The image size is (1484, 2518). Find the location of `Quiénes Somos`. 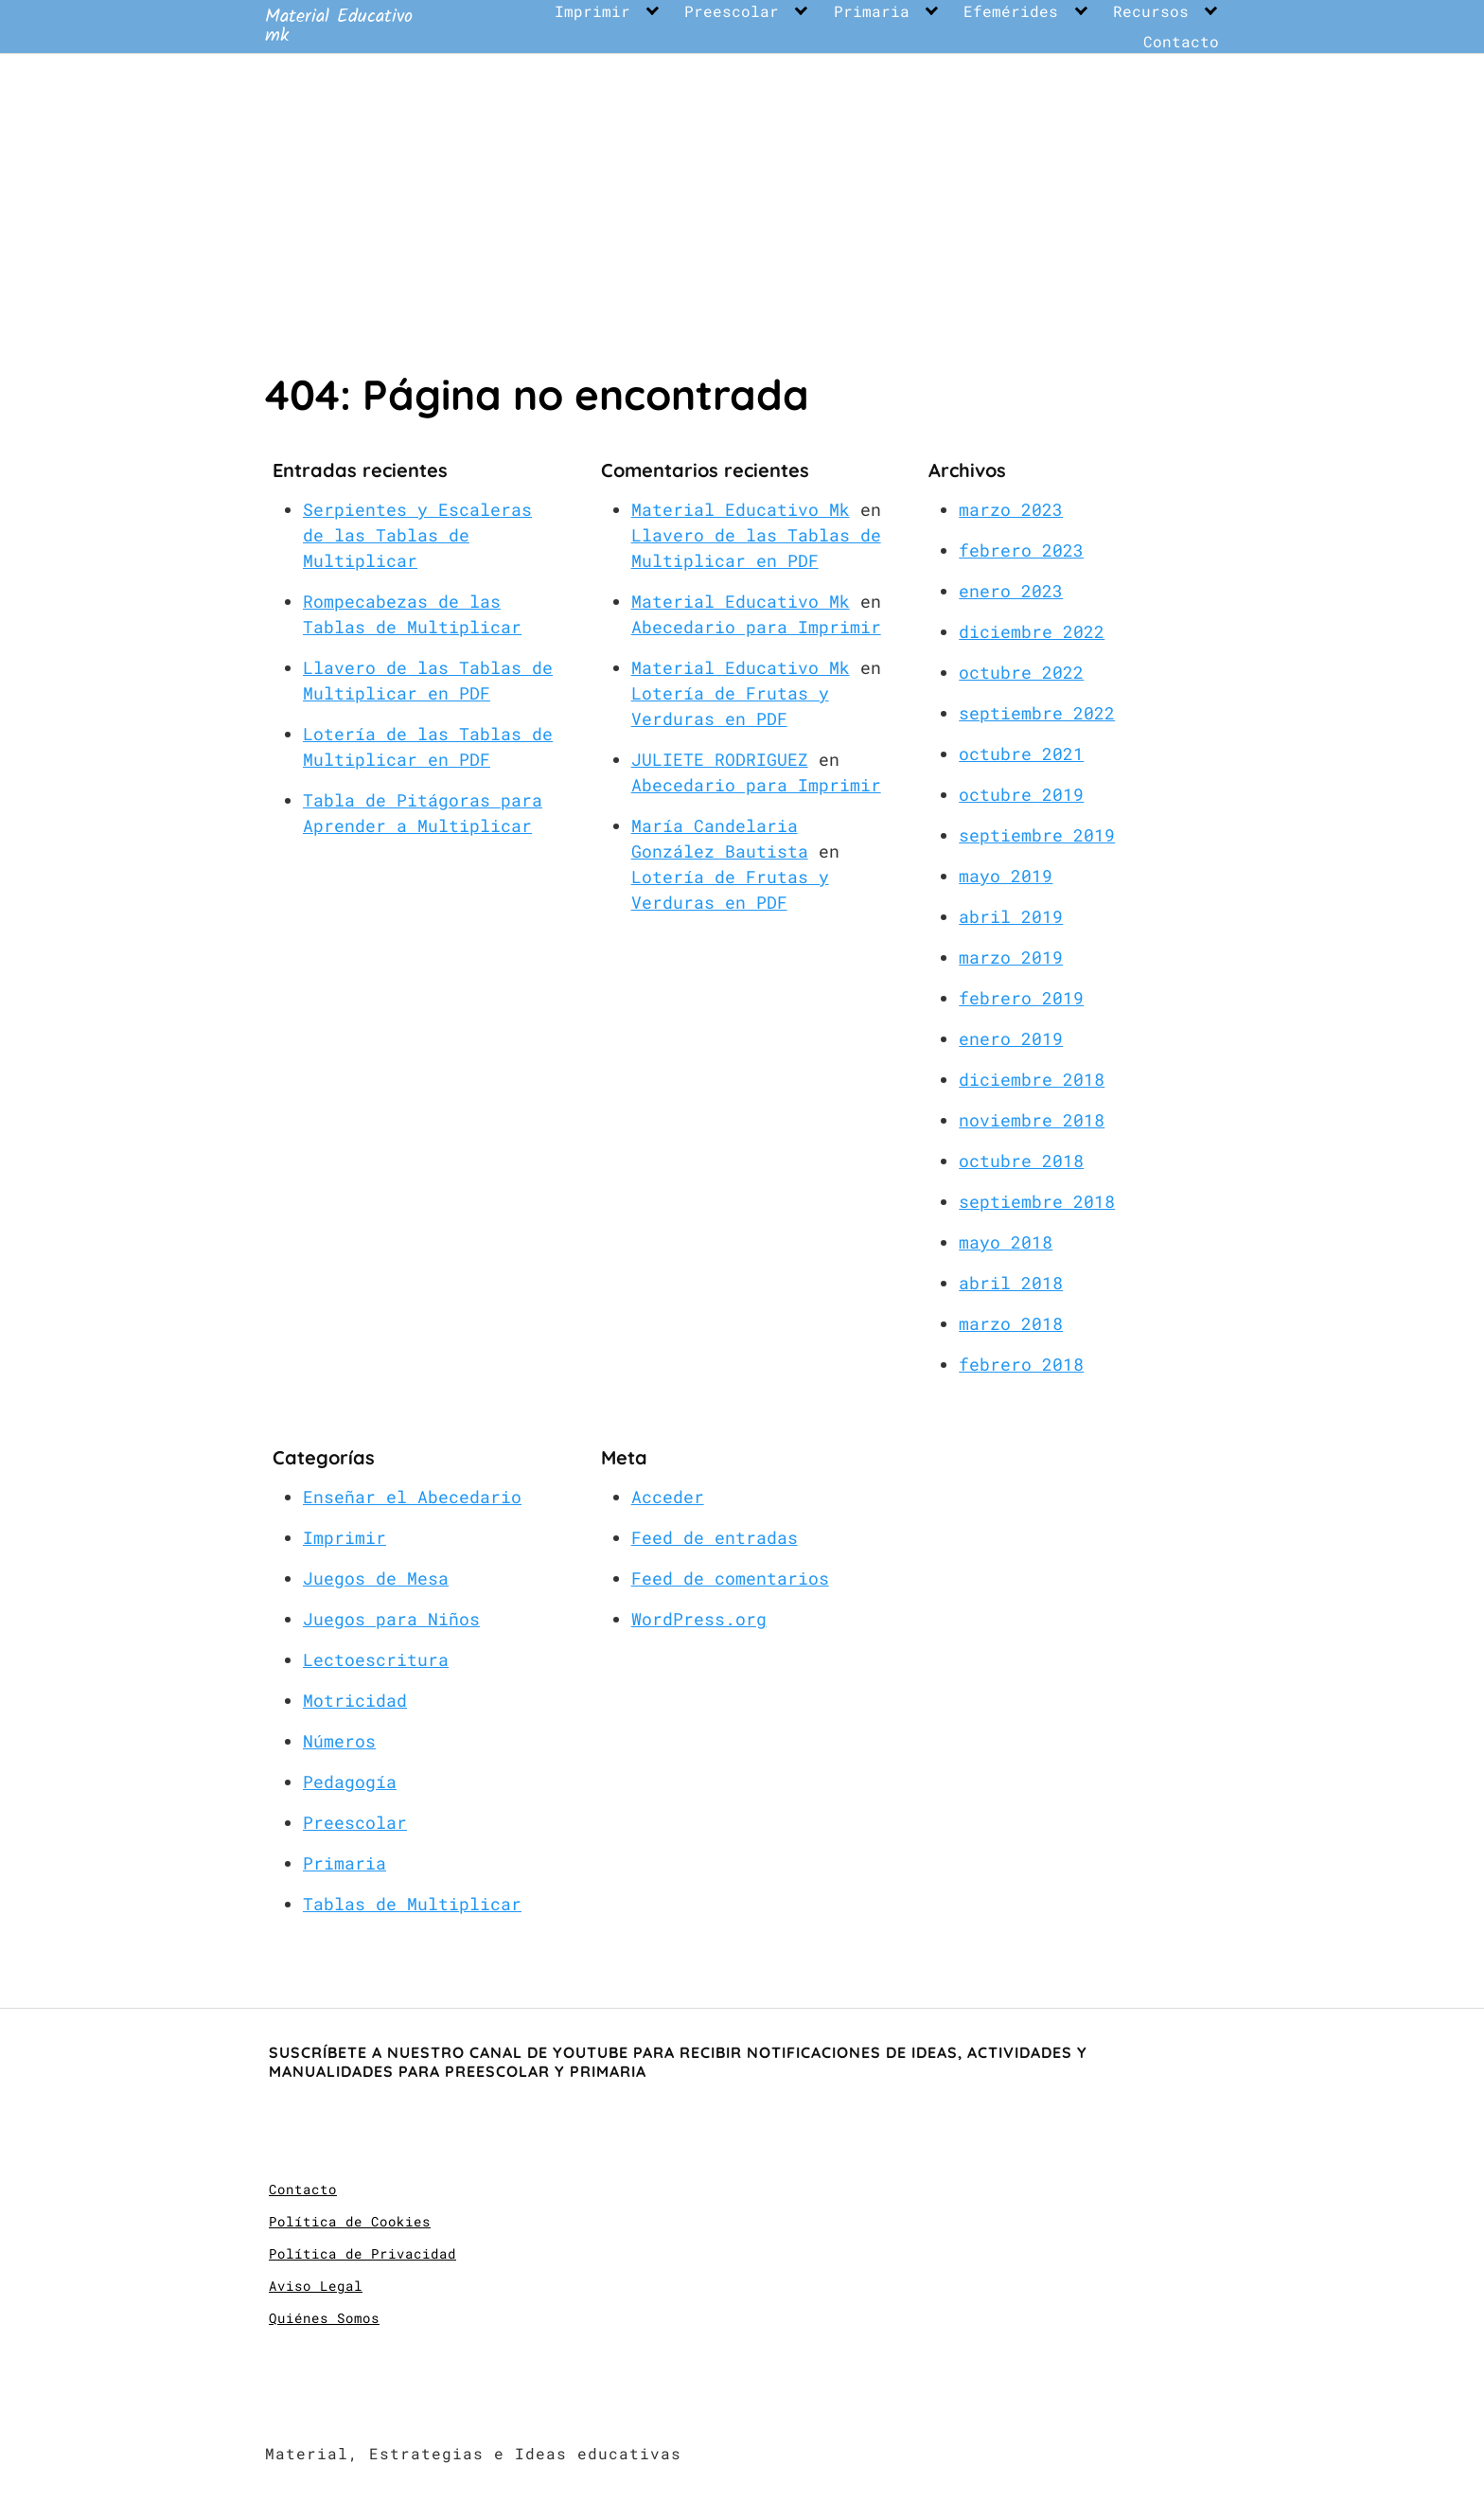

Quiénes Somos is located at coordinates (324, 2318).